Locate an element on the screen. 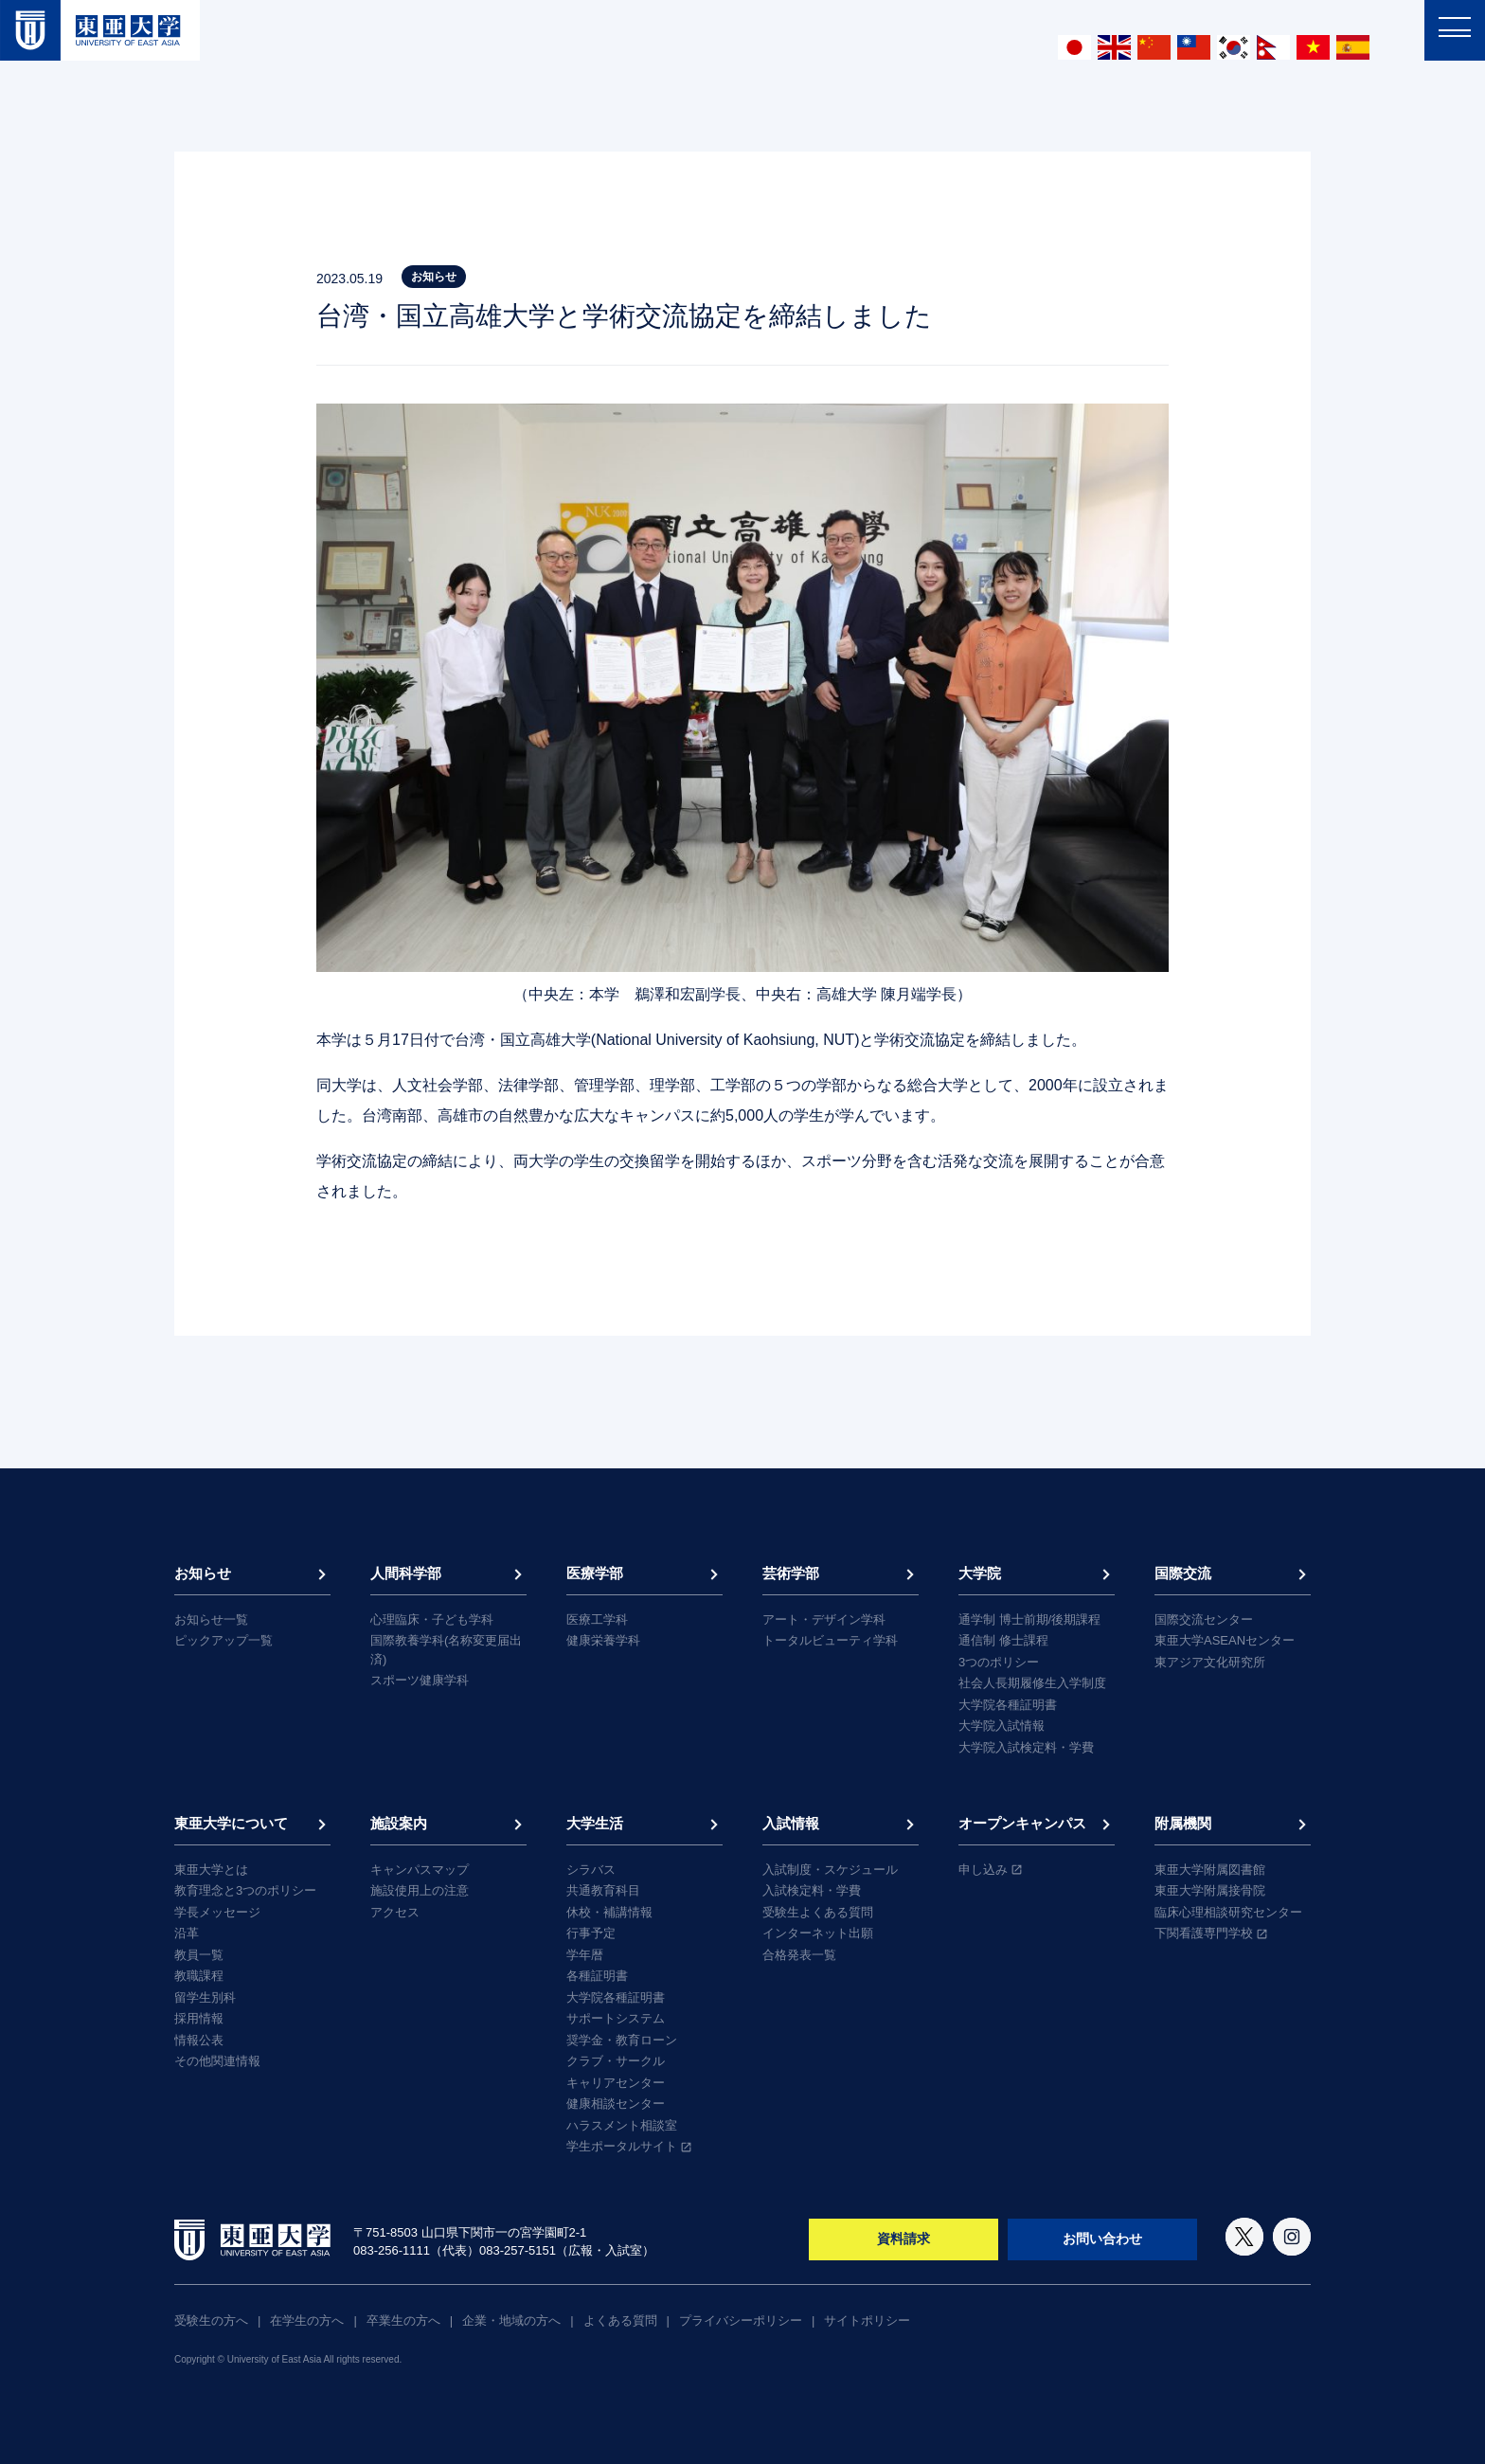 Image resolution: width=1485 pixels, height=2464 pixels. 情報公表 is located at coordinates (199, 2040).